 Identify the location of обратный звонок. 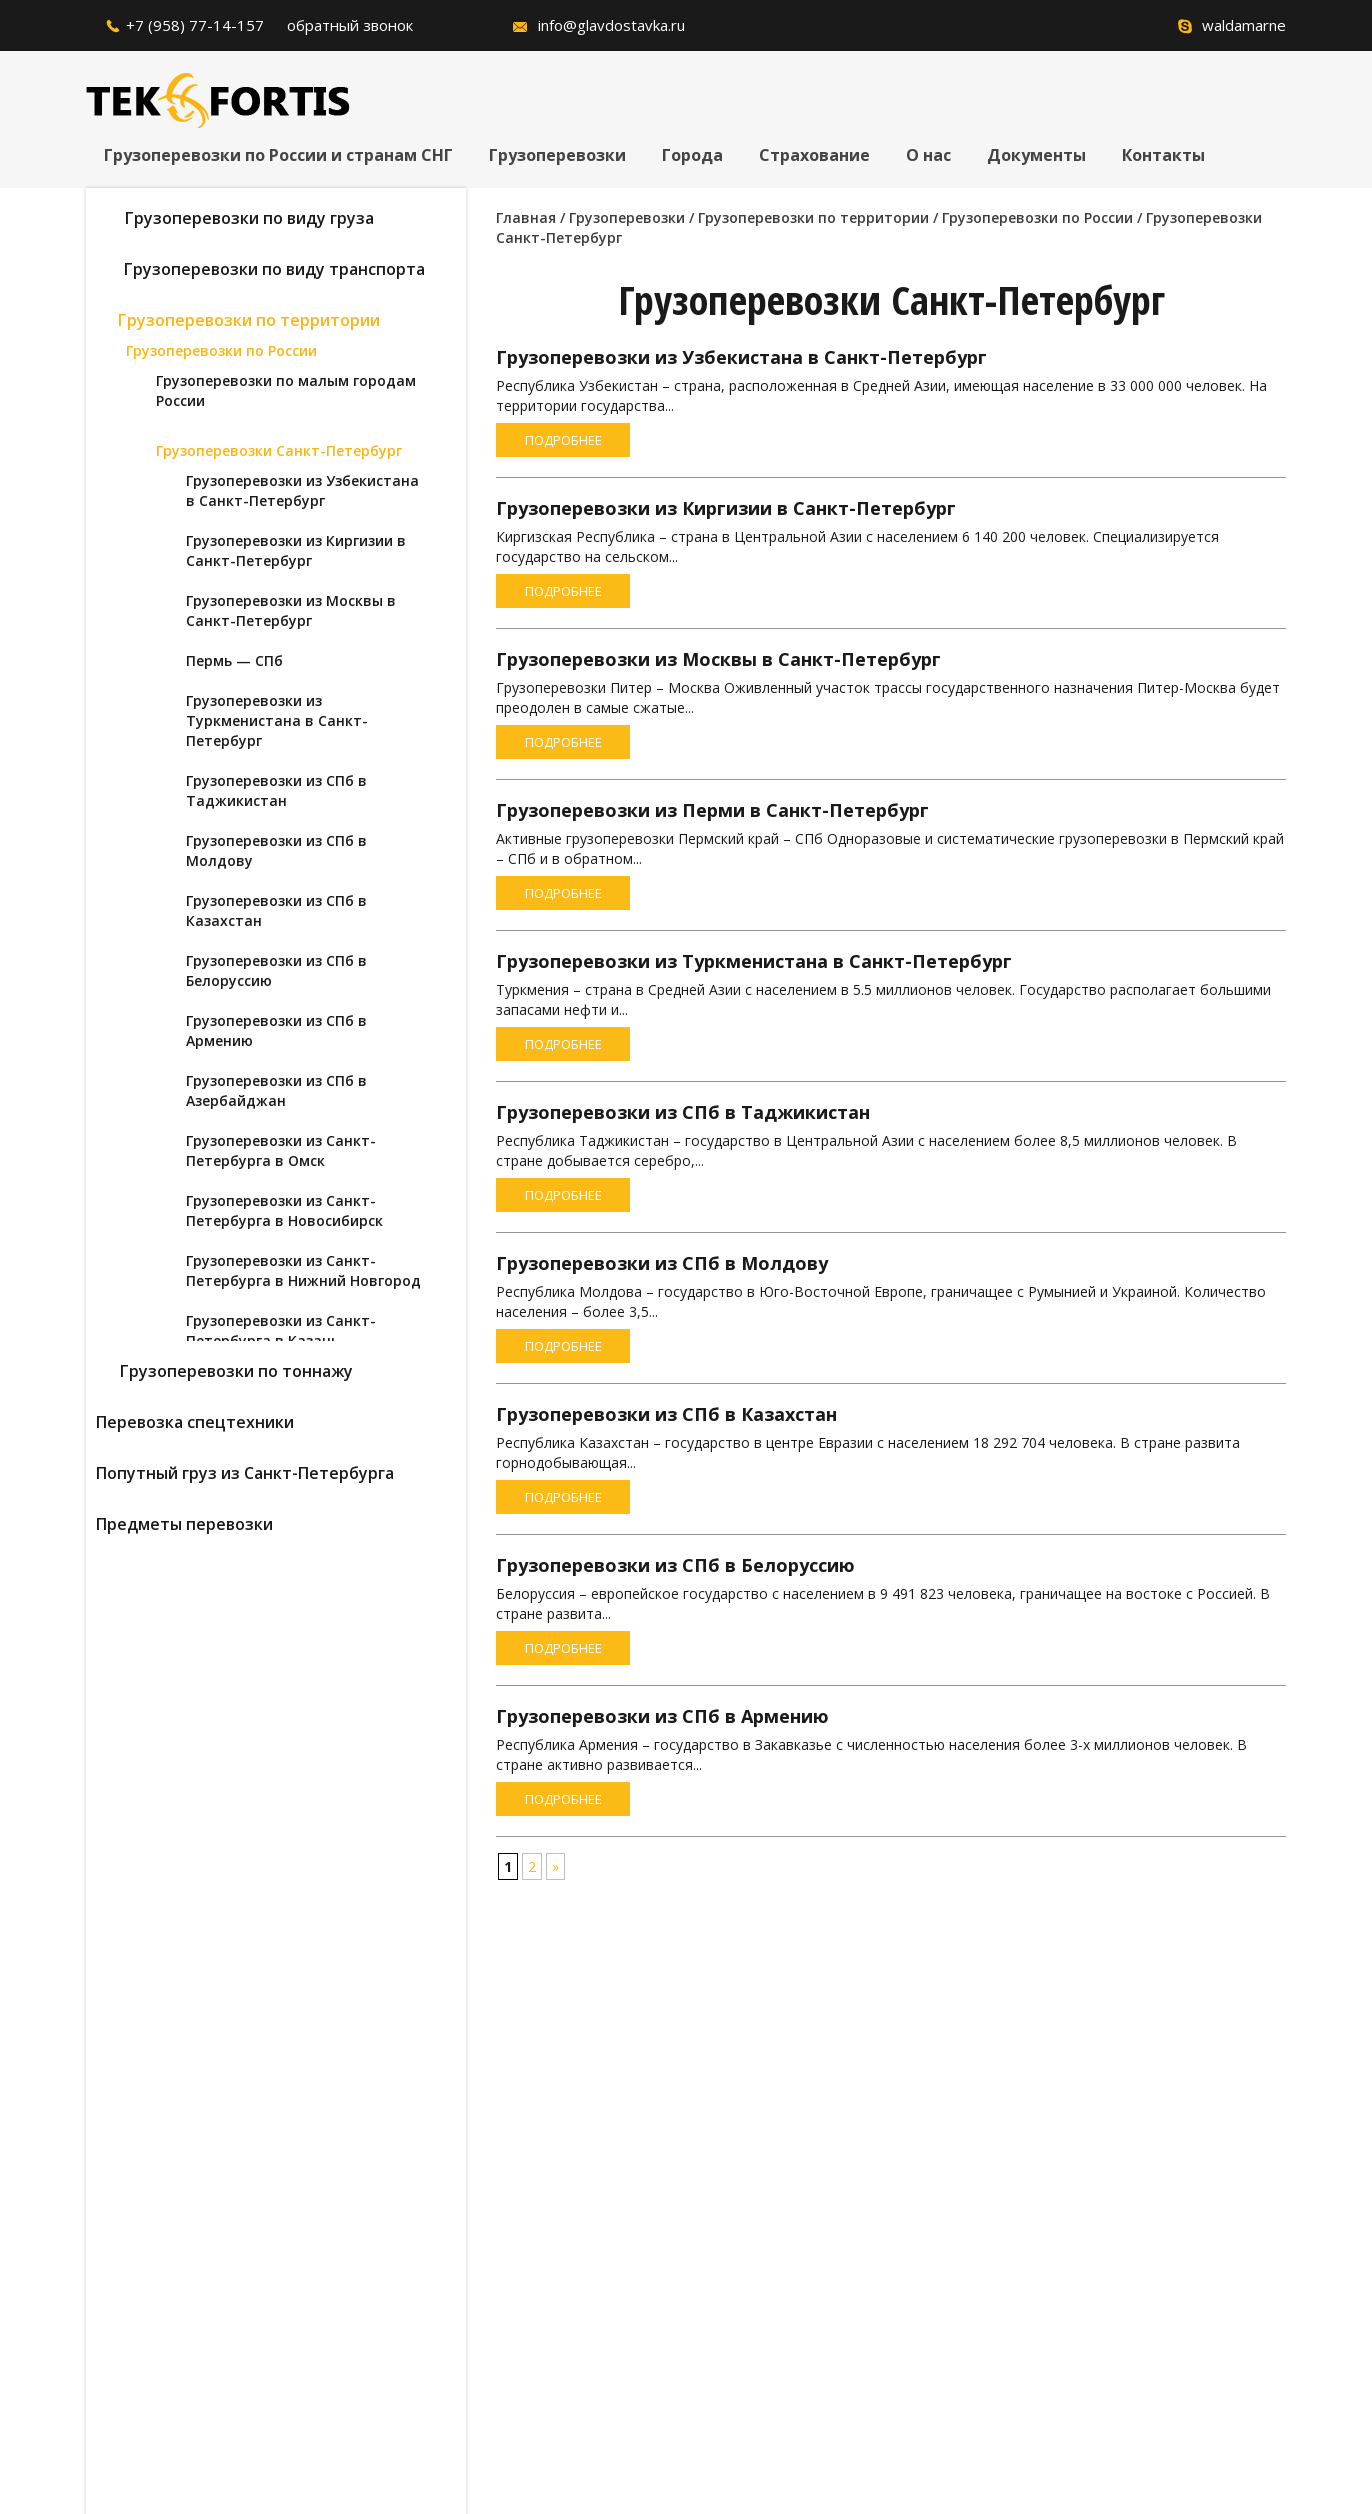
(350, 25).